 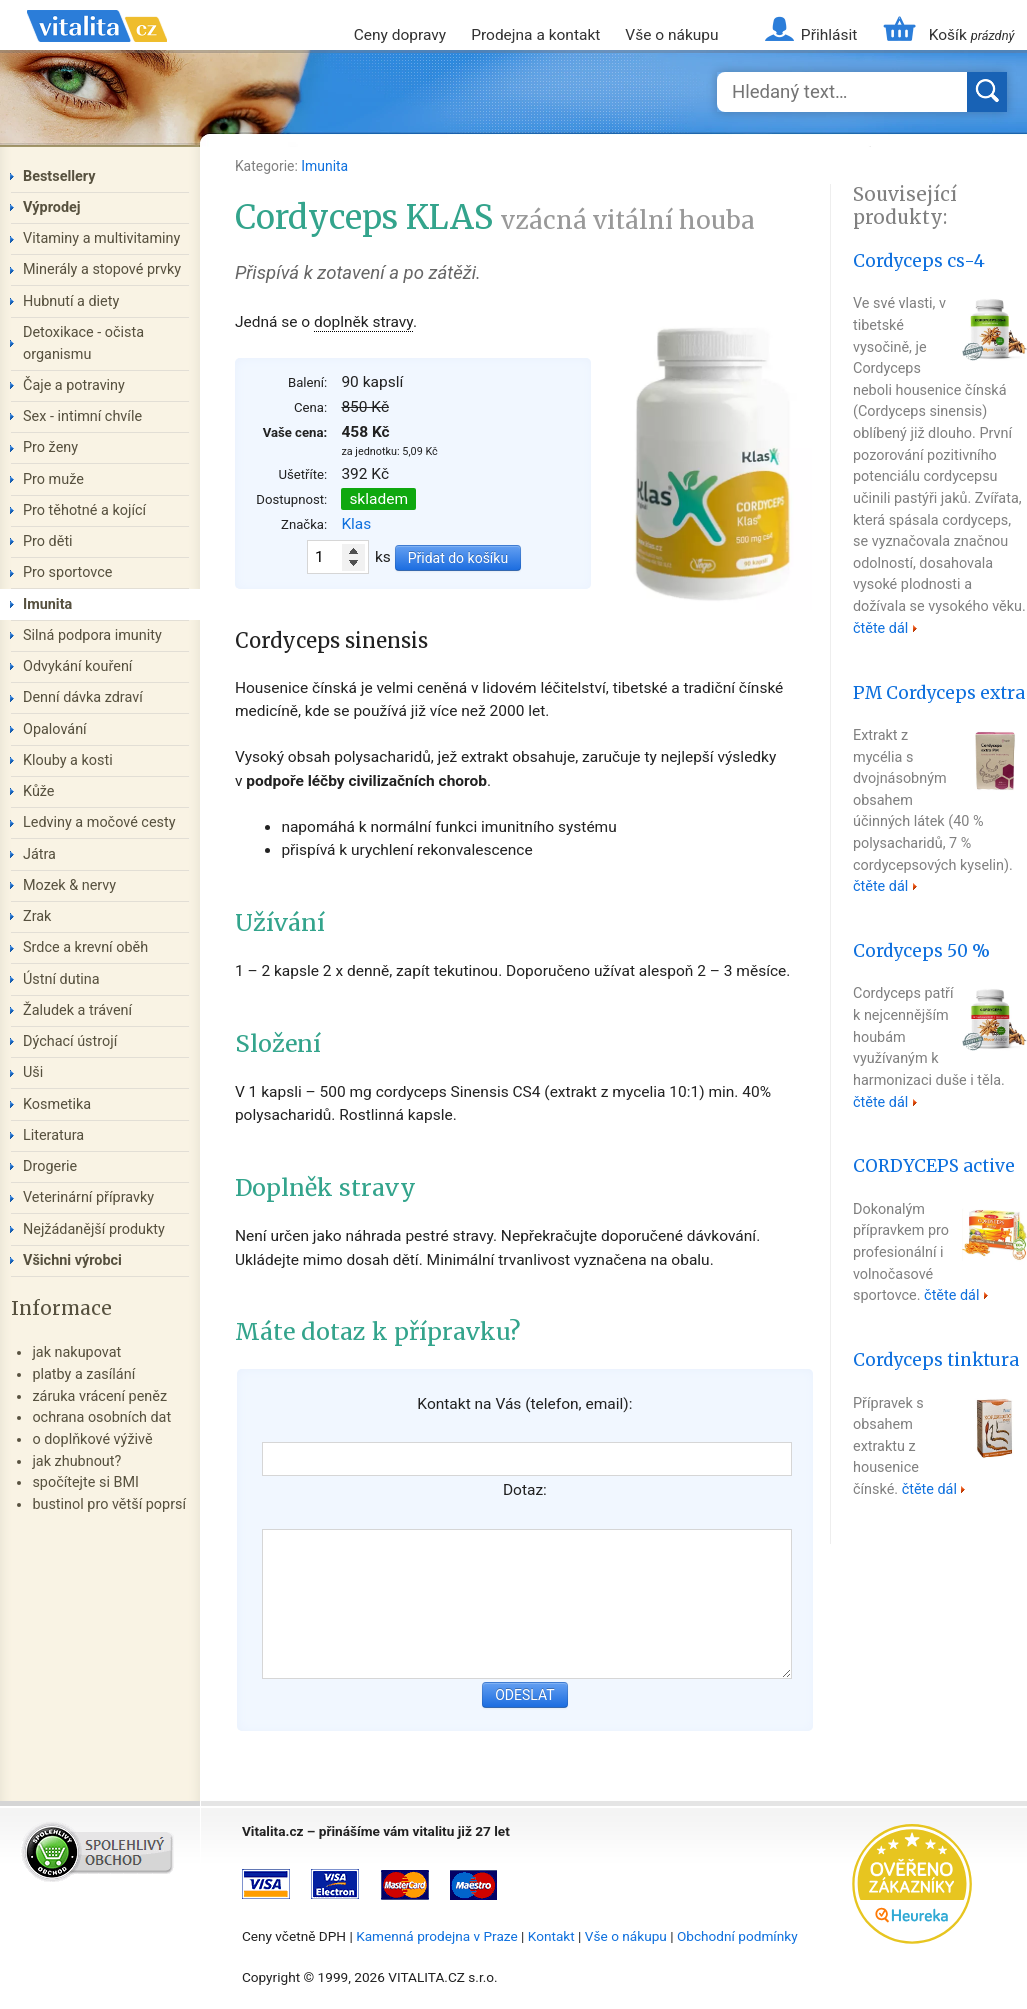 I want to click on Cordyceps tinktura, so click(x=936, y=1360).